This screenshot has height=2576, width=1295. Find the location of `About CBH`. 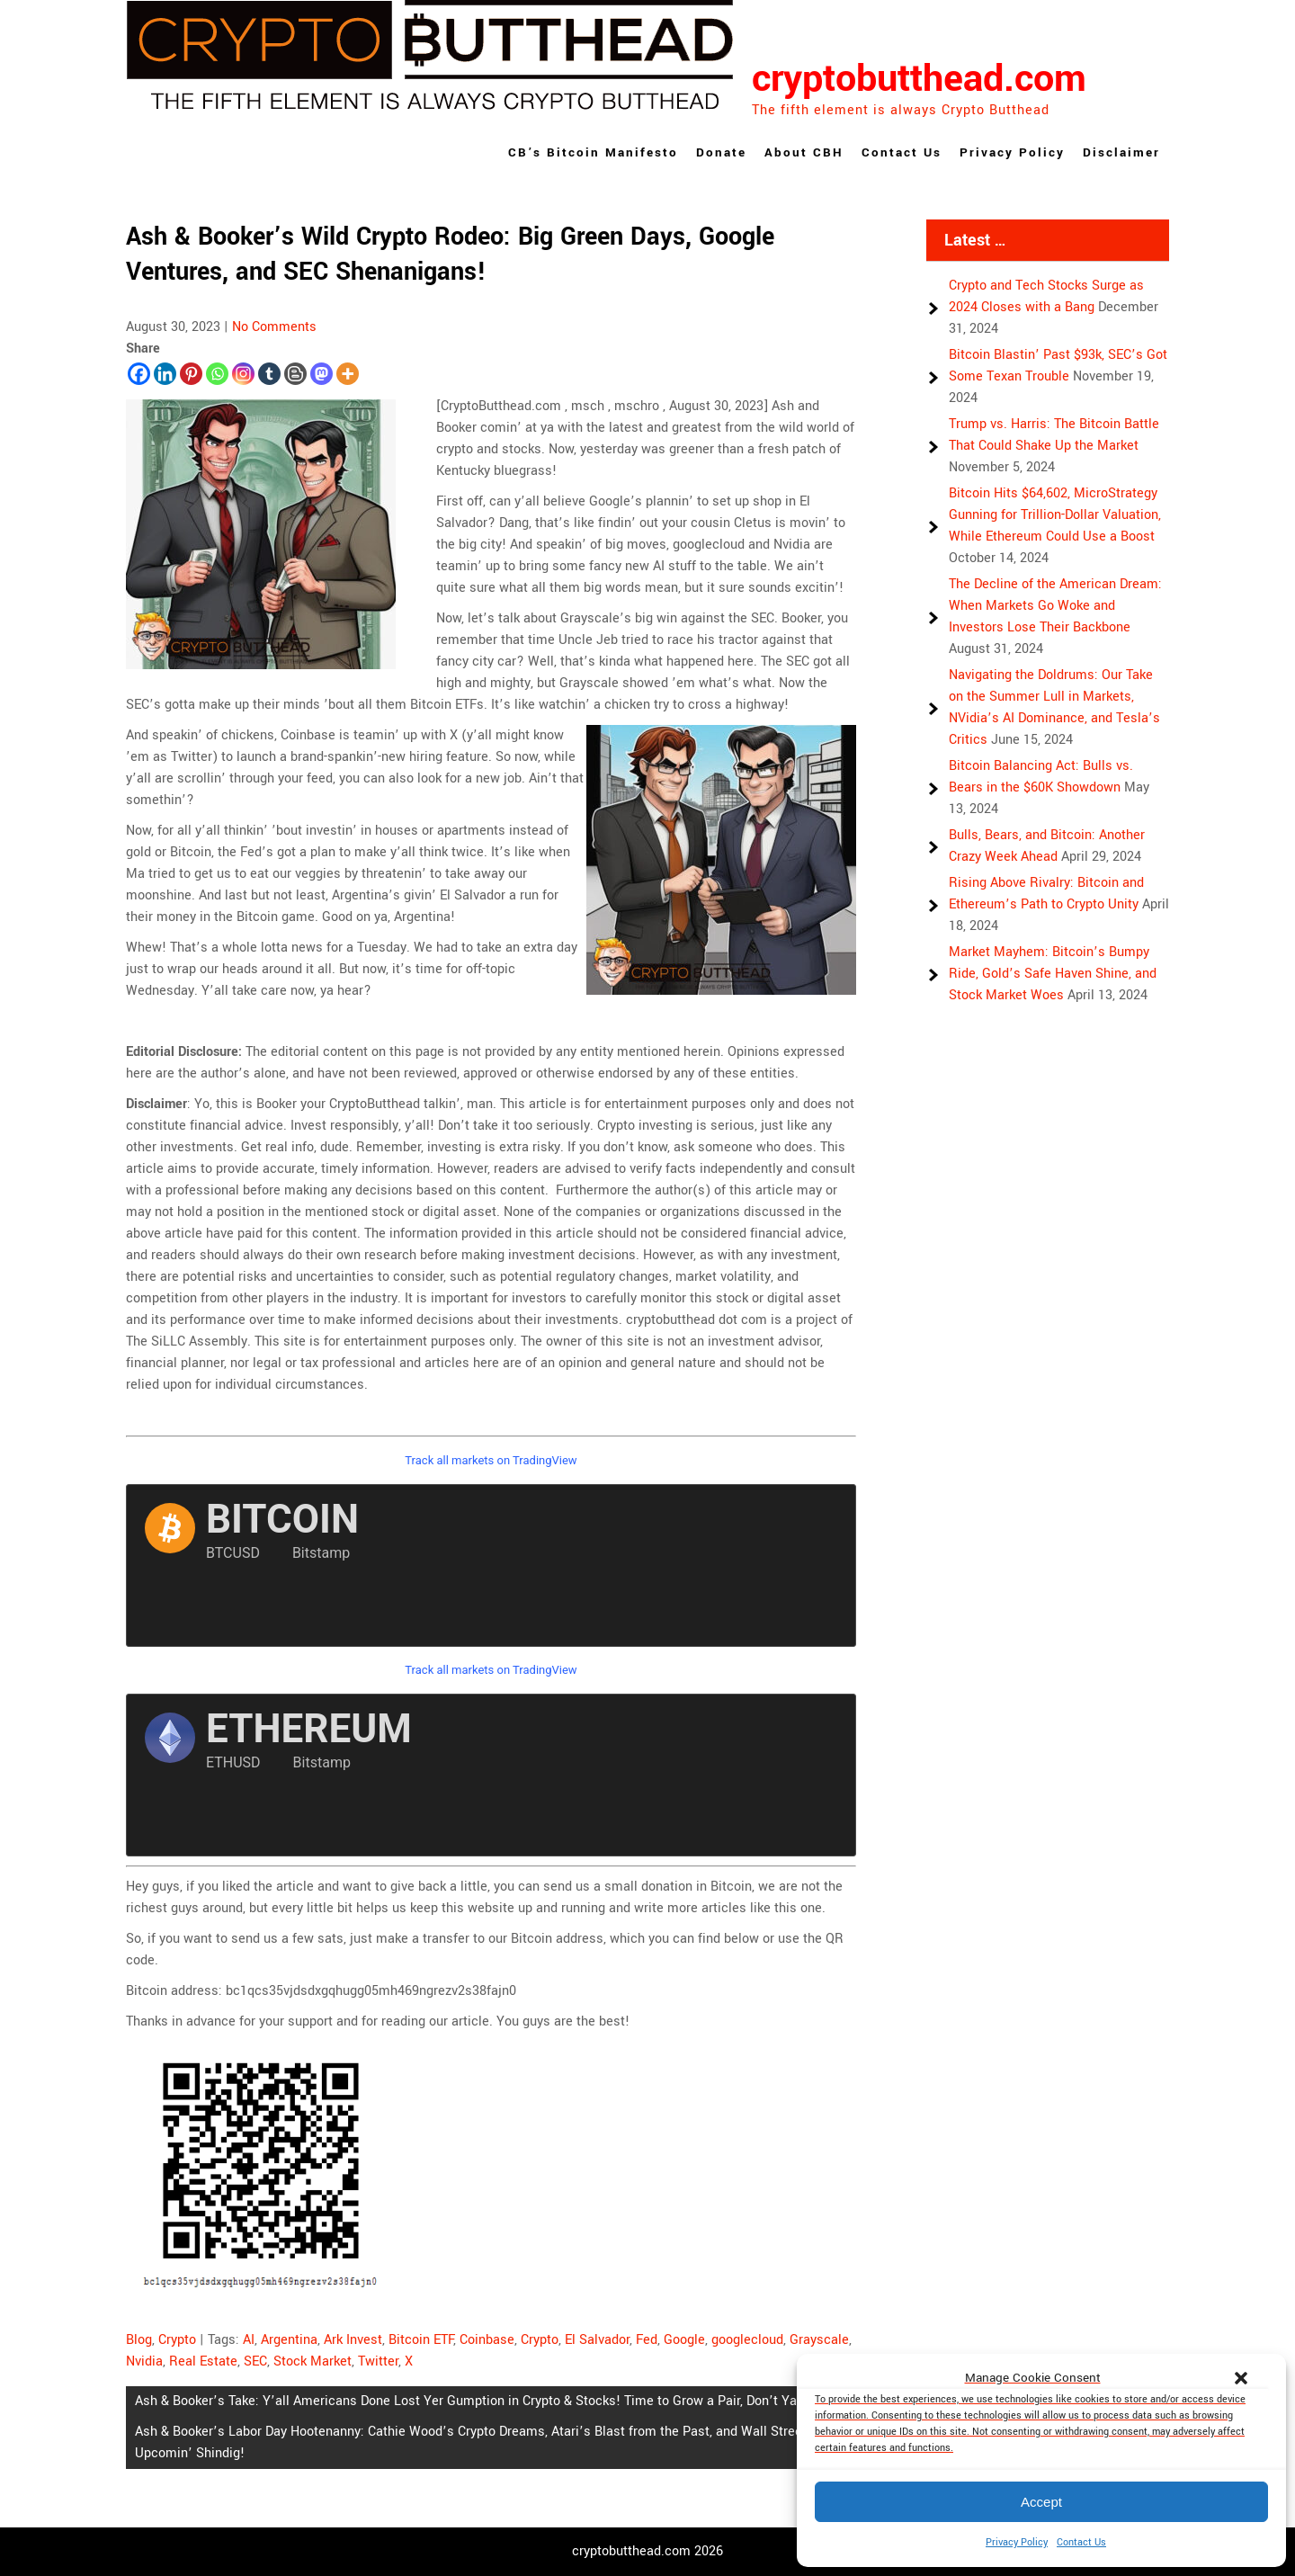

About CBH is located at coordinates (804, 152).